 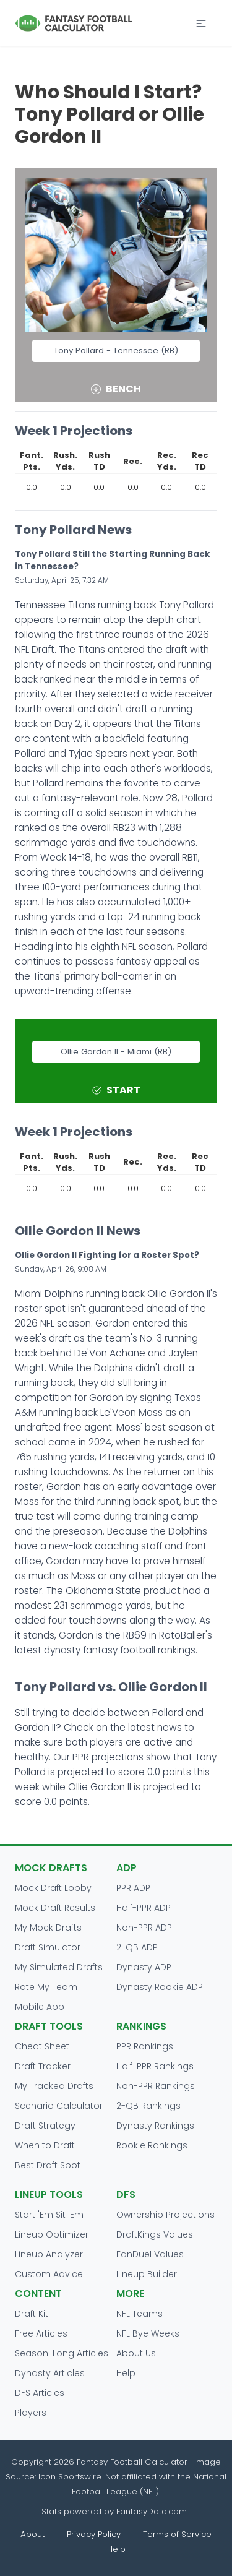 I want to click on Mock Draft Results, so click(x=55, y=1908).